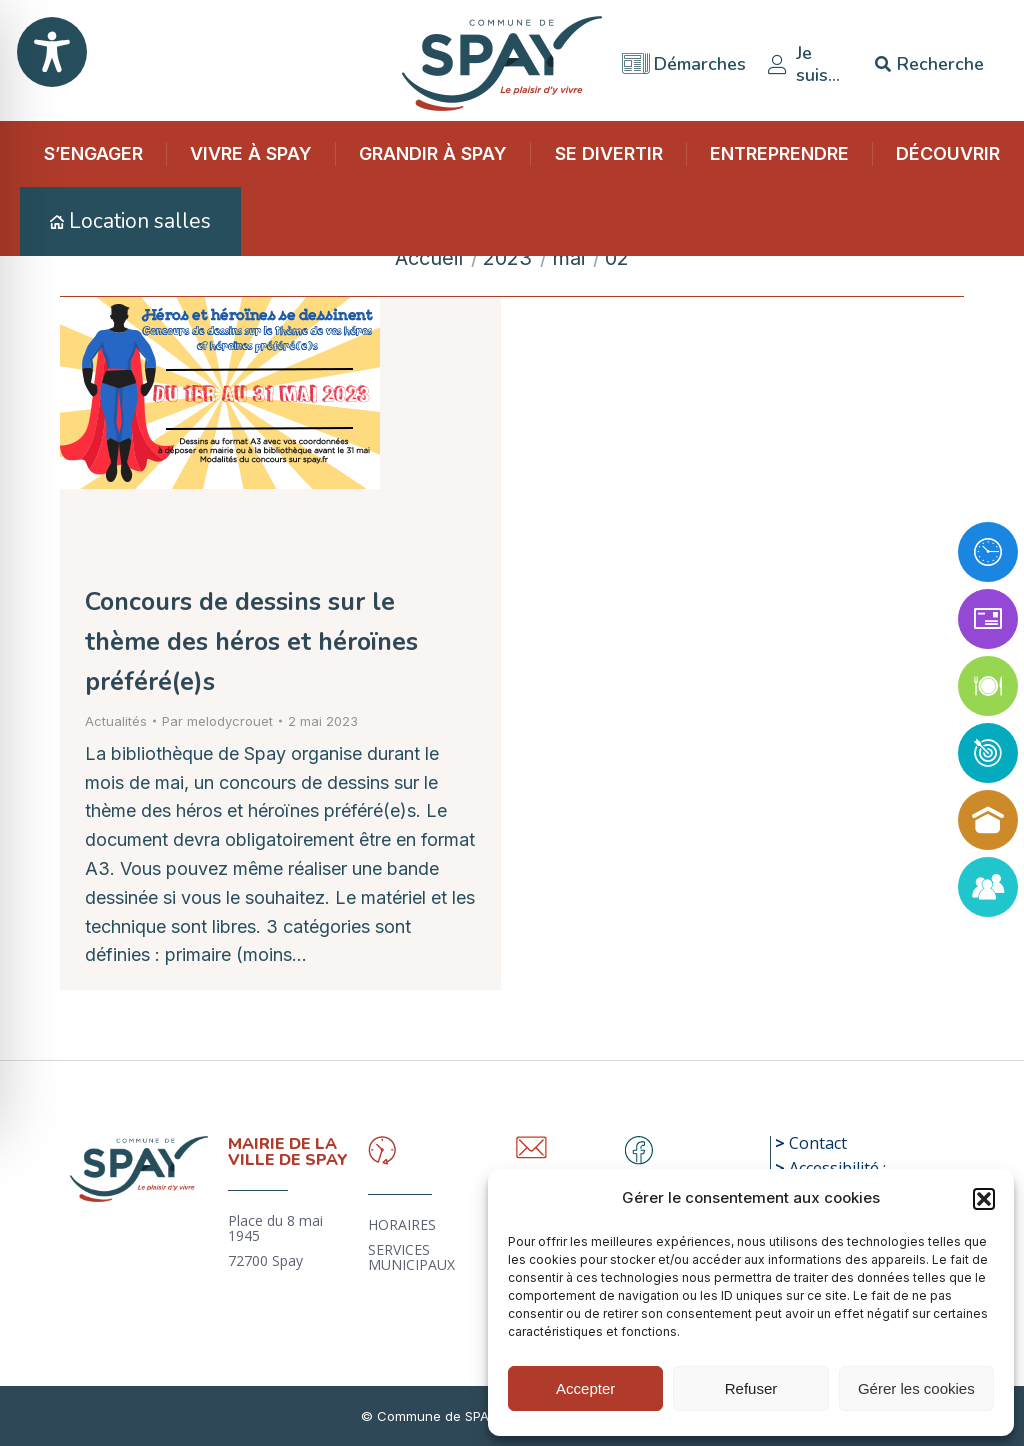 The image size is (1024, 1446). What do you see at coordinates (116, 721) in the screenshot?
I see `Actualités` at bounding box center [116, 721].